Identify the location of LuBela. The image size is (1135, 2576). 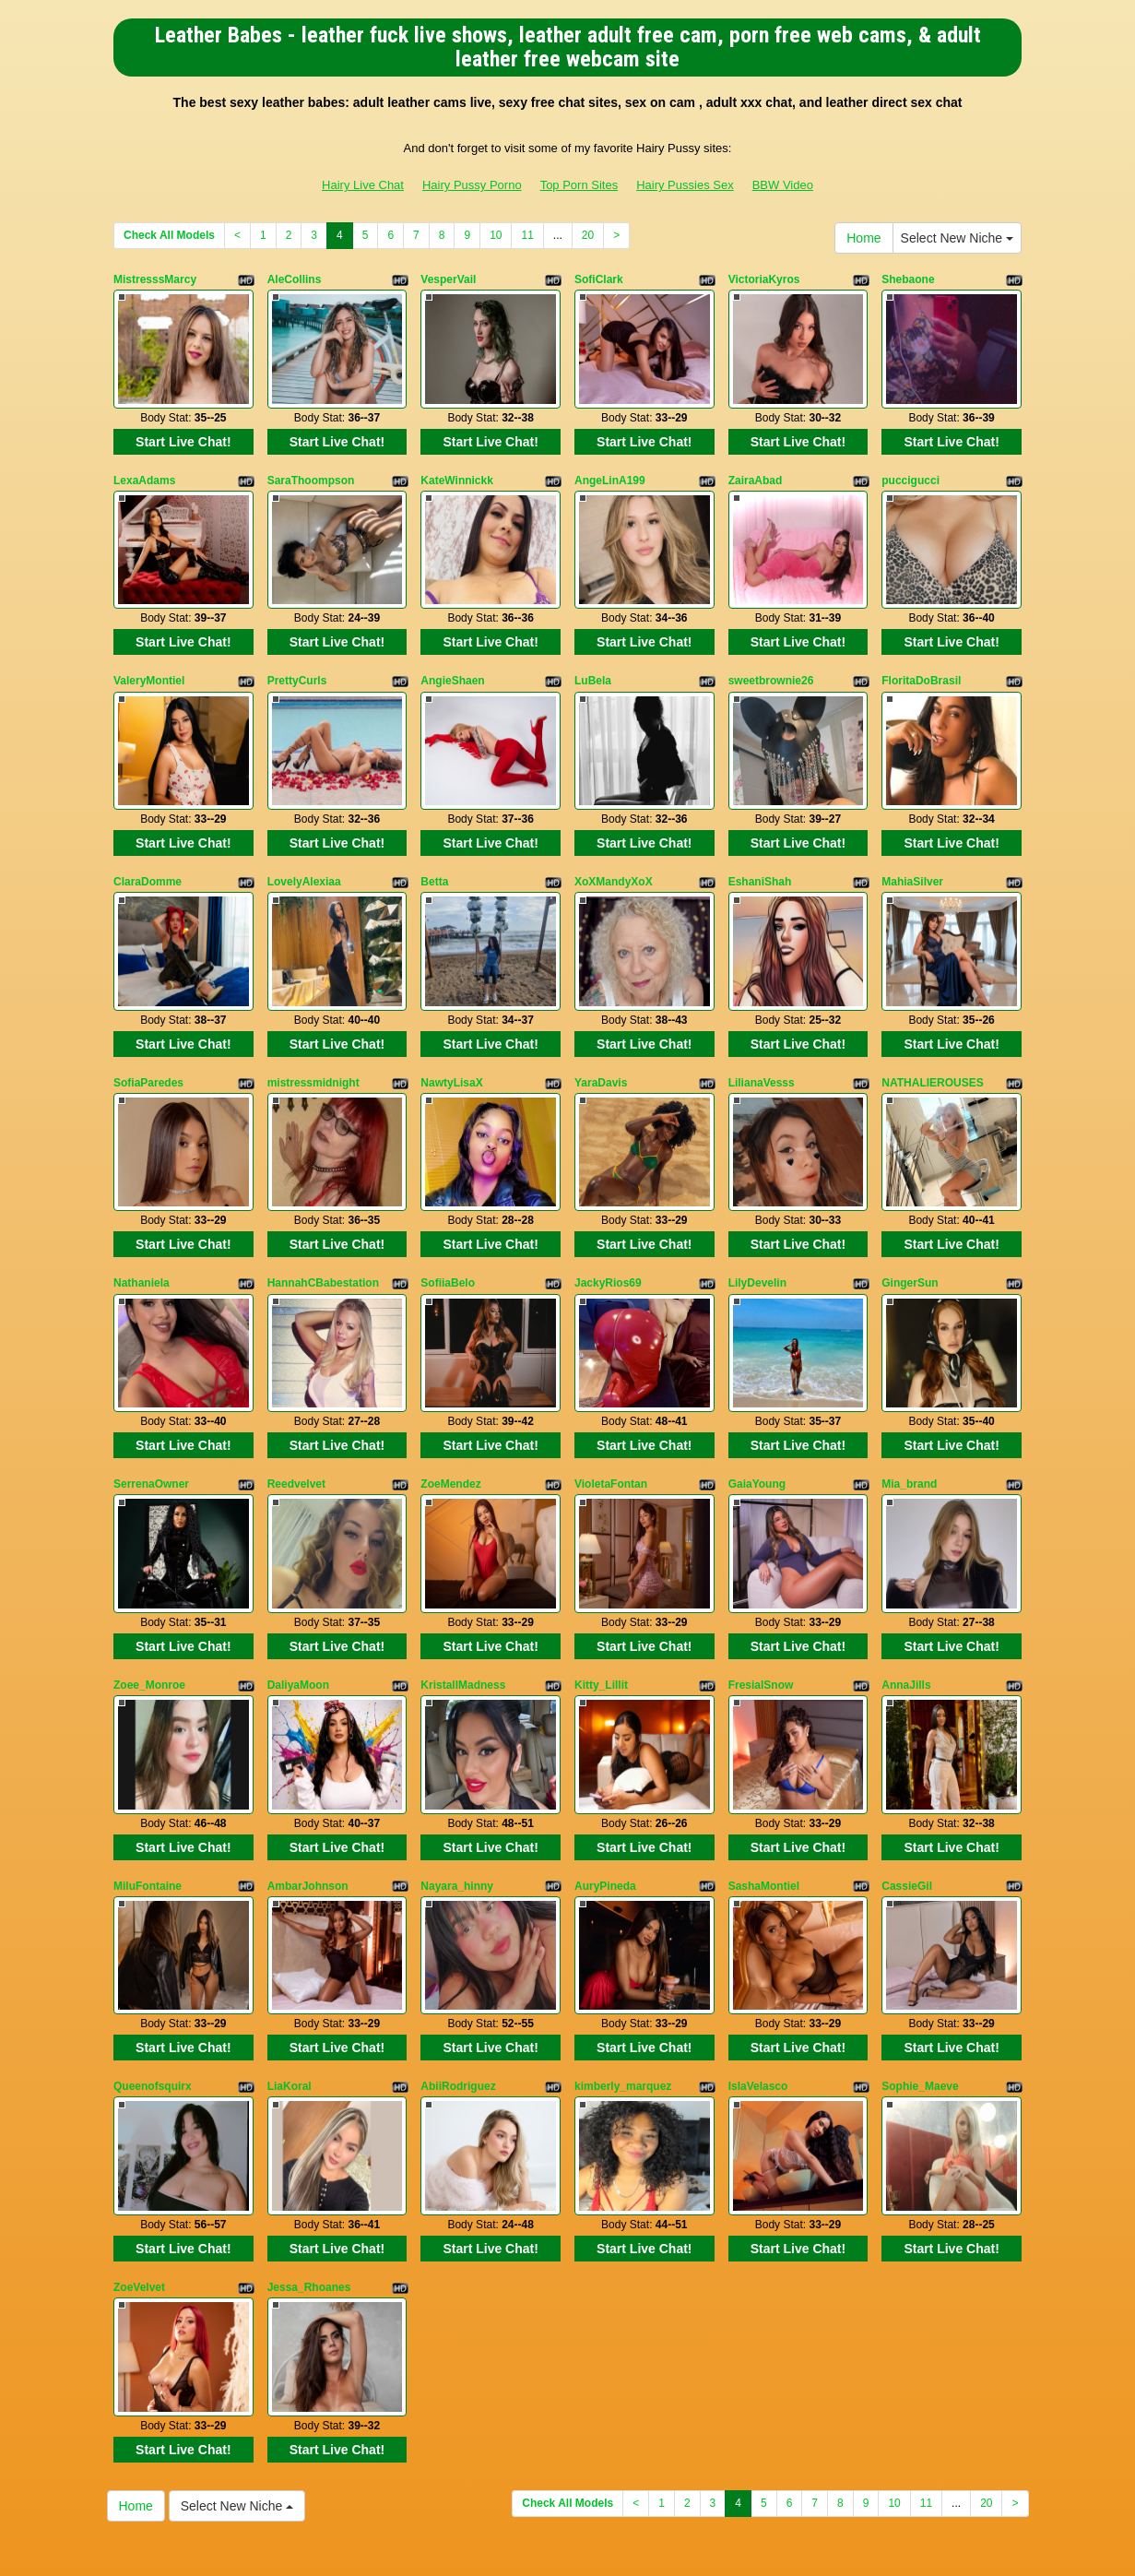
(592, 655).